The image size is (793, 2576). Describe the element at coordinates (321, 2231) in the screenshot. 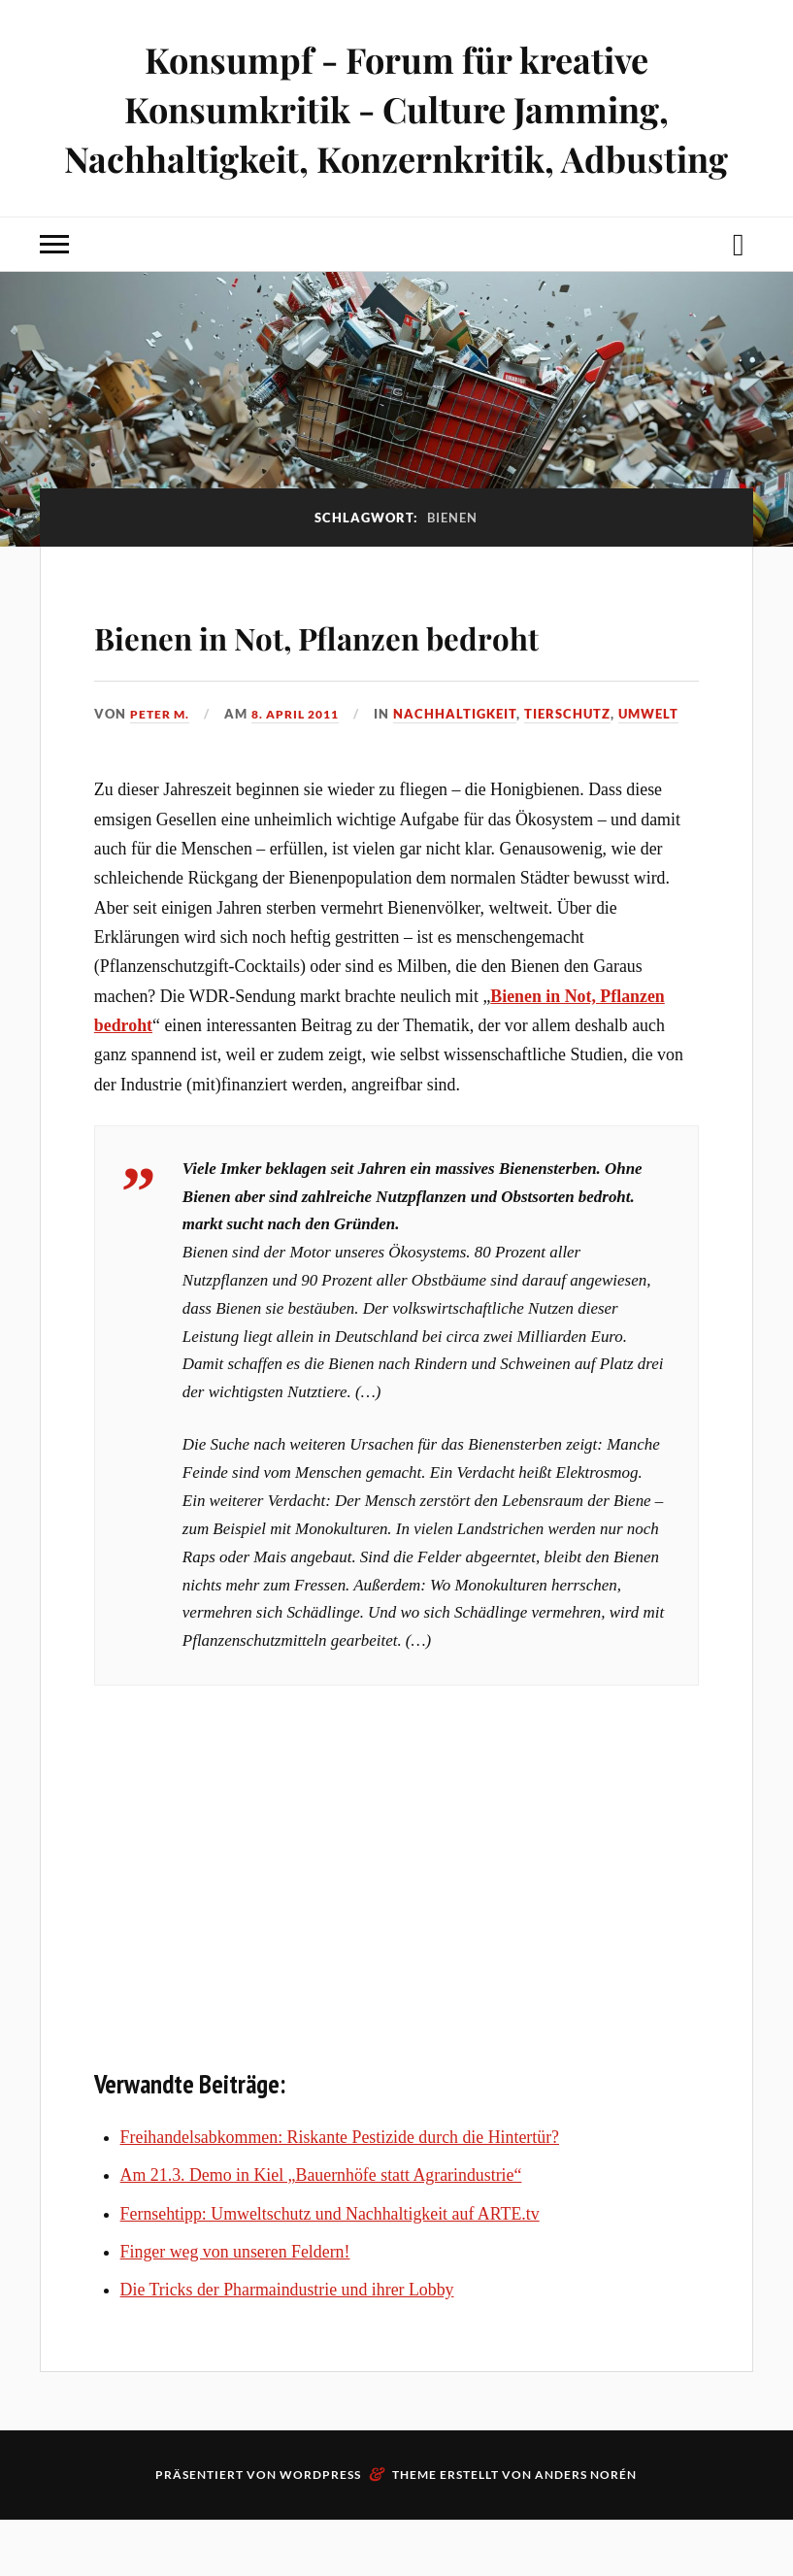

I see `Am 21.3. Demo in Kiel „Bauernhöfe statt Agrarindustrie“` at that location.